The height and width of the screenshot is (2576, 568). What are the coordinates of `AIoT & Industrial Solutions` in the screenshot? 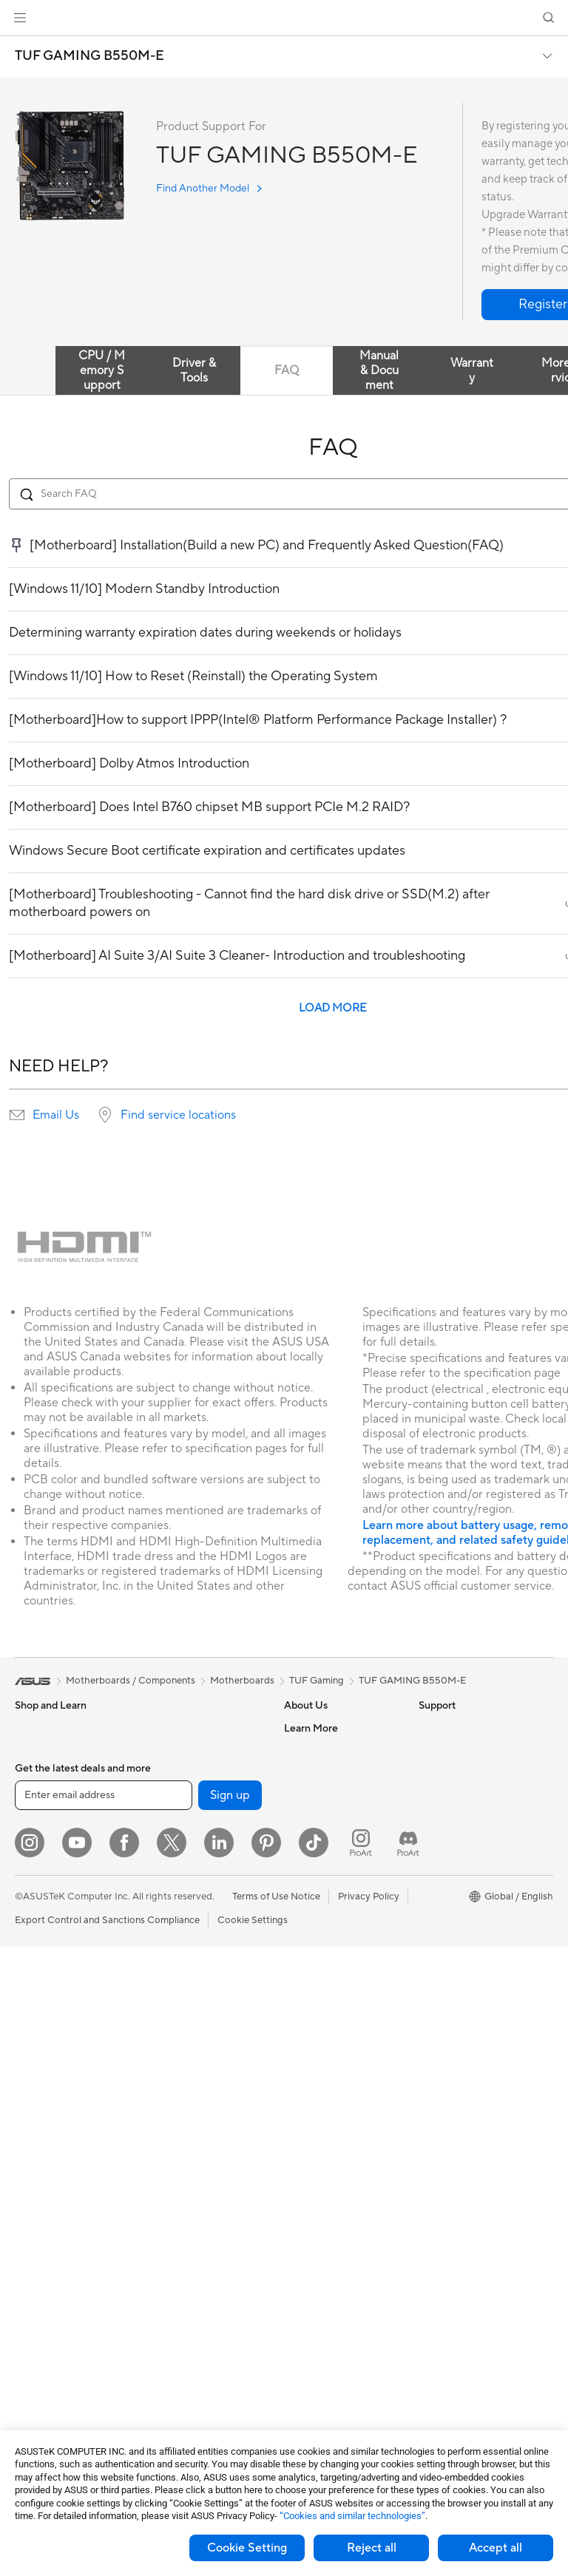 It's located at (203, 1996).